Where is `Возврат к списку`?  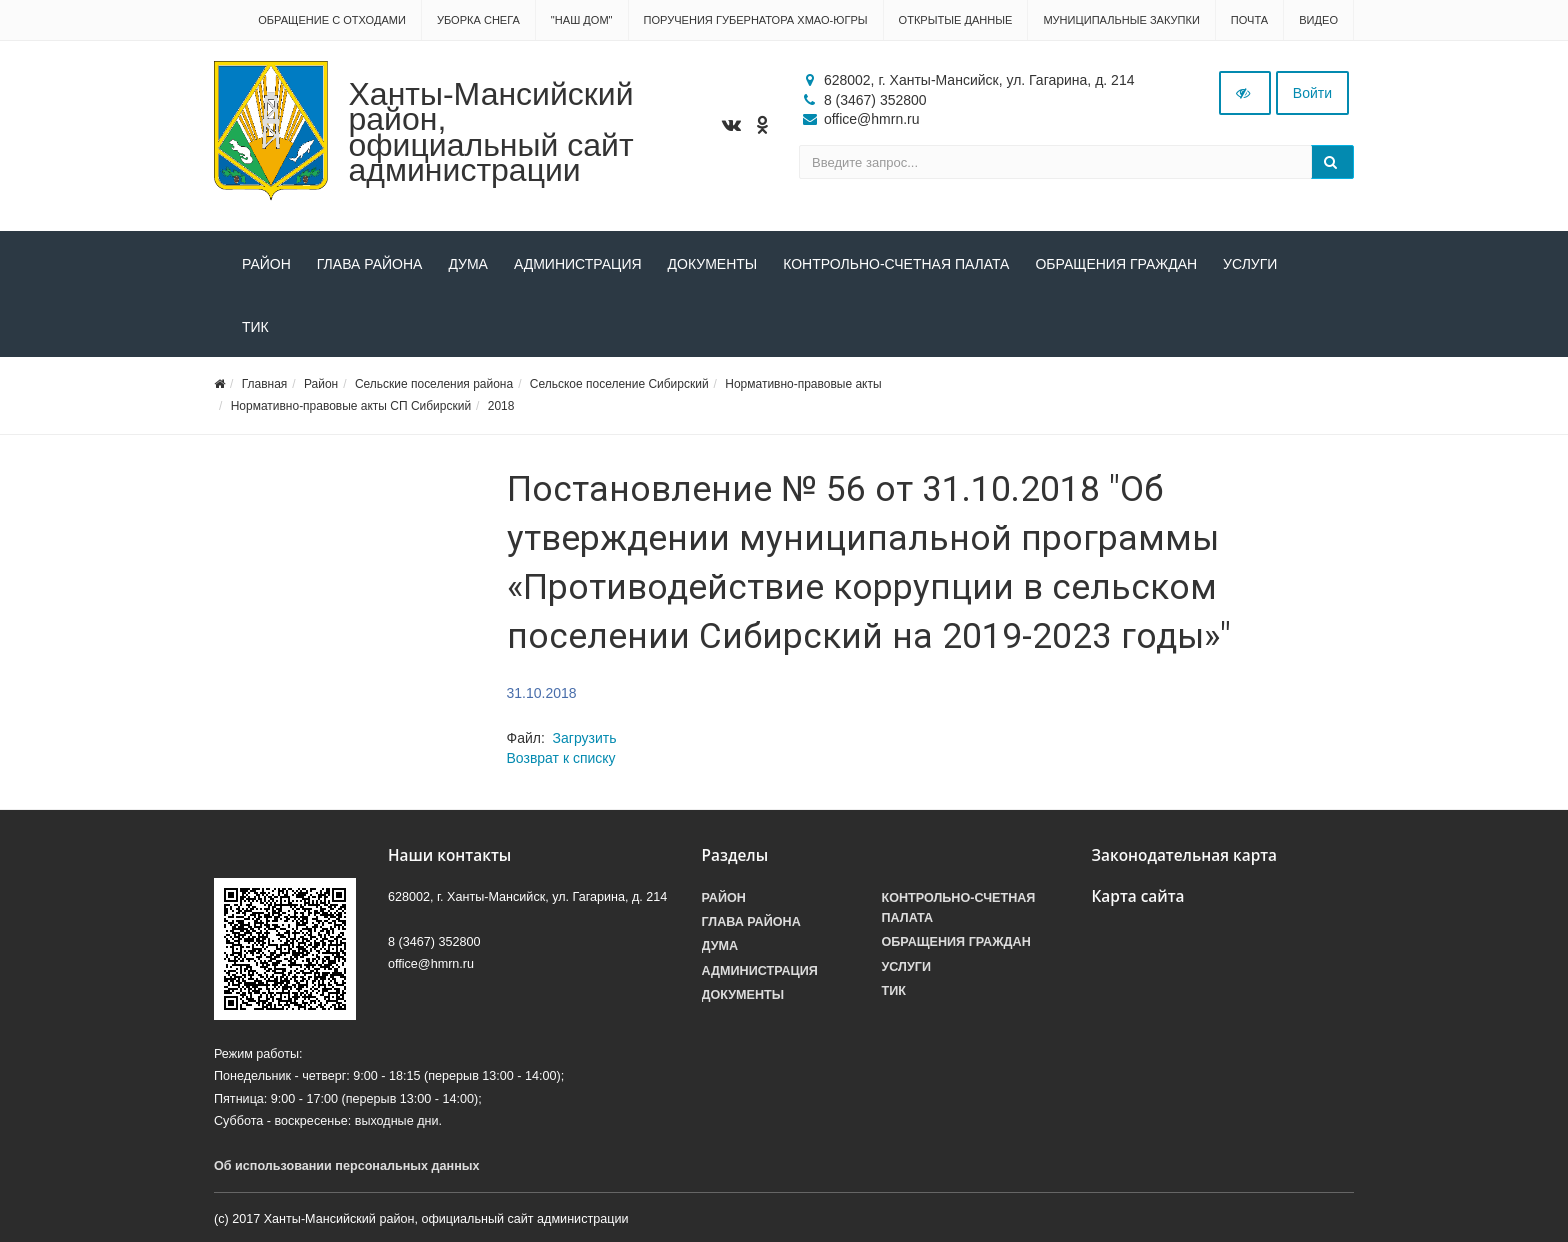 Возврат к списку is located at coordinates (561, 758).